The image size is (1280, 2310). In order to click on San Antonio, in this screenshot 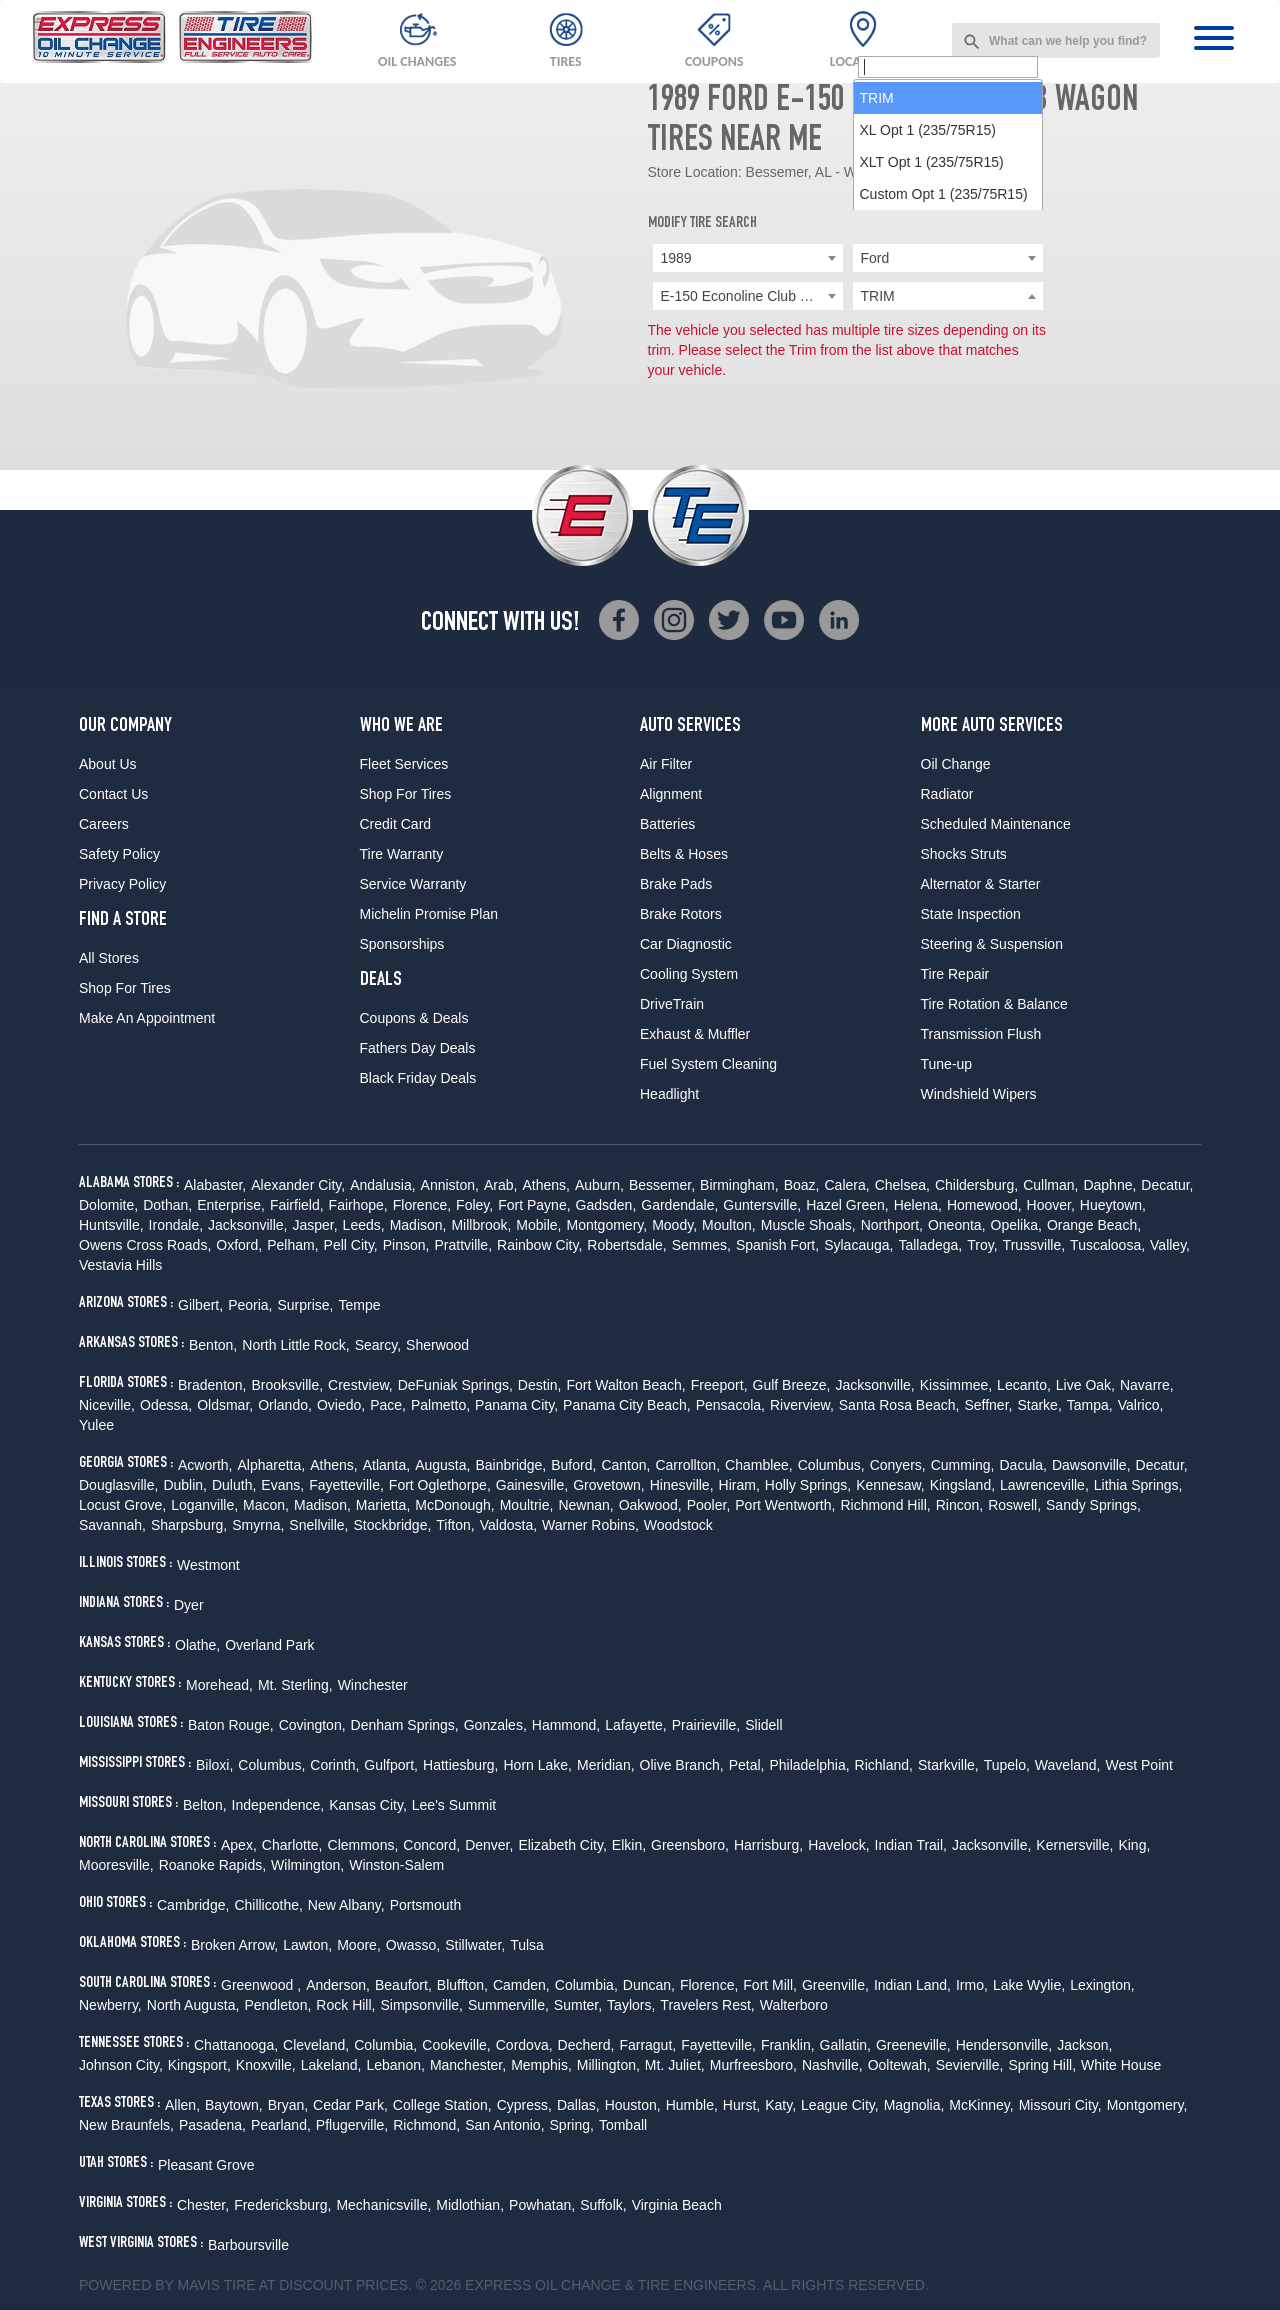, I will do `click(504, 2125)`.